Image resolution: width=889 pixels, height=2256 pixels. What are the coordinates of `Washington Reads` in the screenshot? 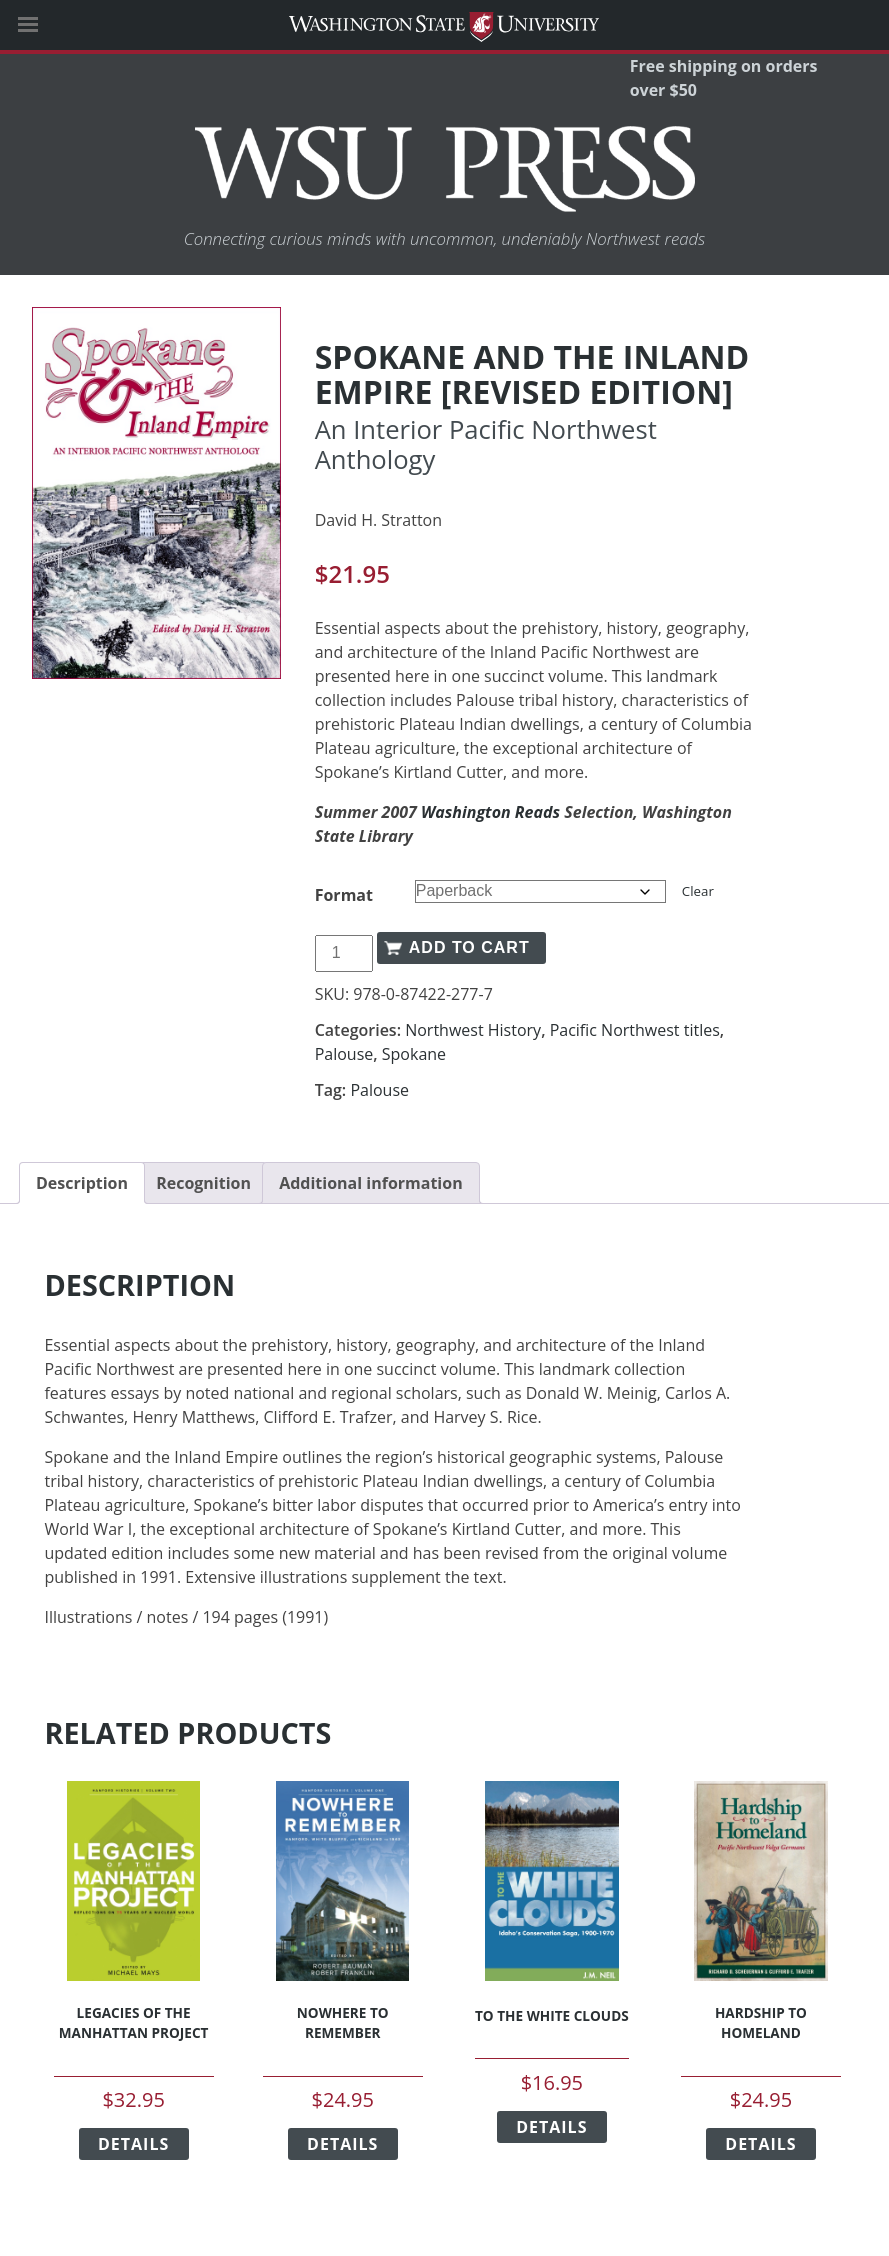 It's located at (490, 812).